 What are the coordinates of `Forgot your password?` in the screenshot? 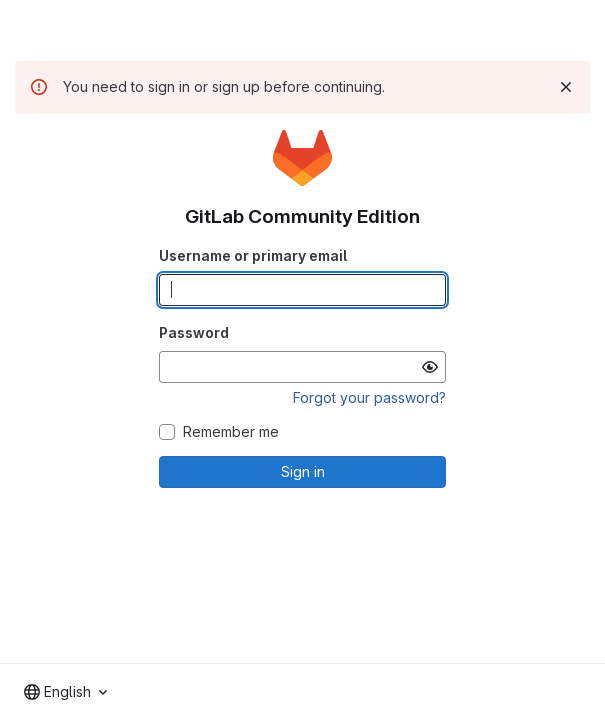 It's located at (369, 397).